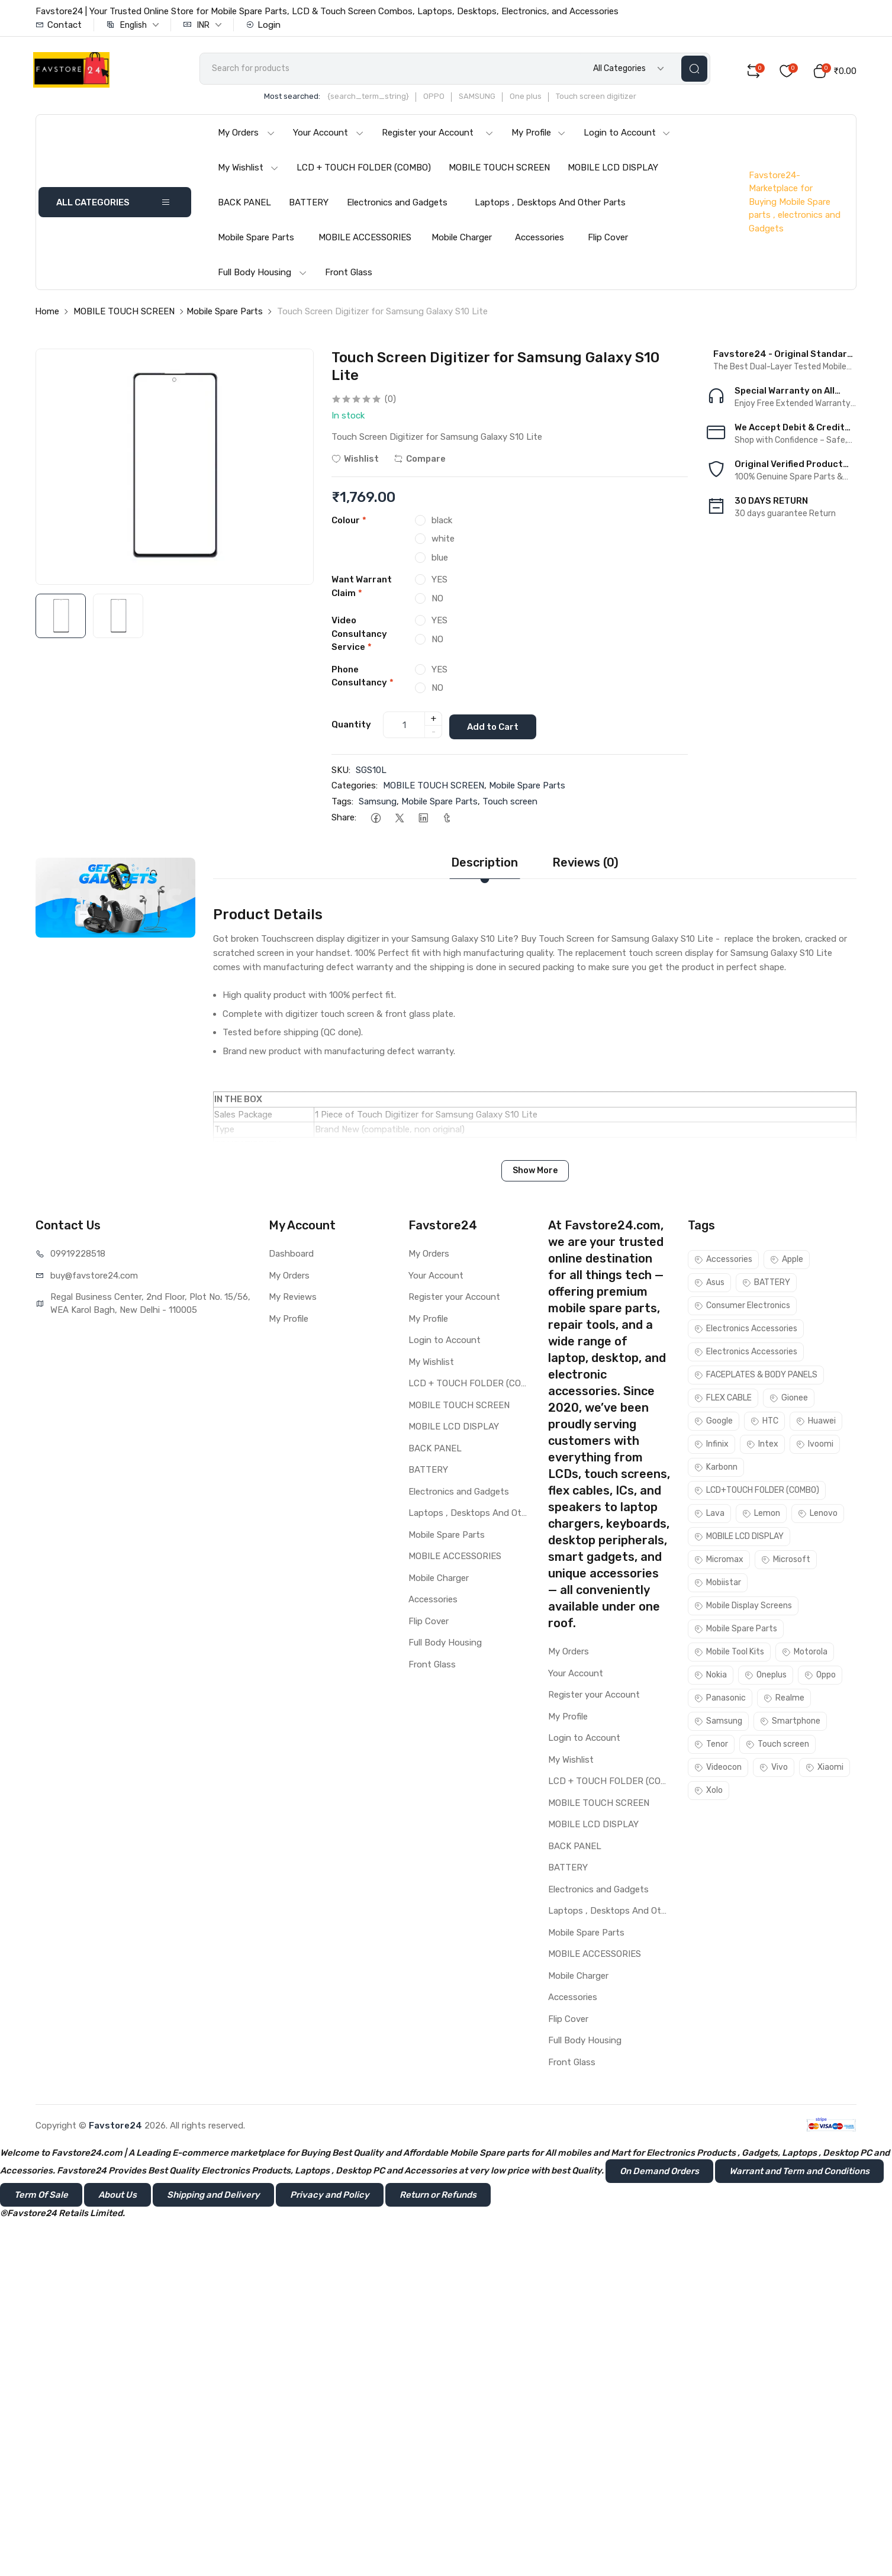 Image resolution: width=892 pixels, height=2576 pixels. I want to click on Lava, so click(709, 1516).